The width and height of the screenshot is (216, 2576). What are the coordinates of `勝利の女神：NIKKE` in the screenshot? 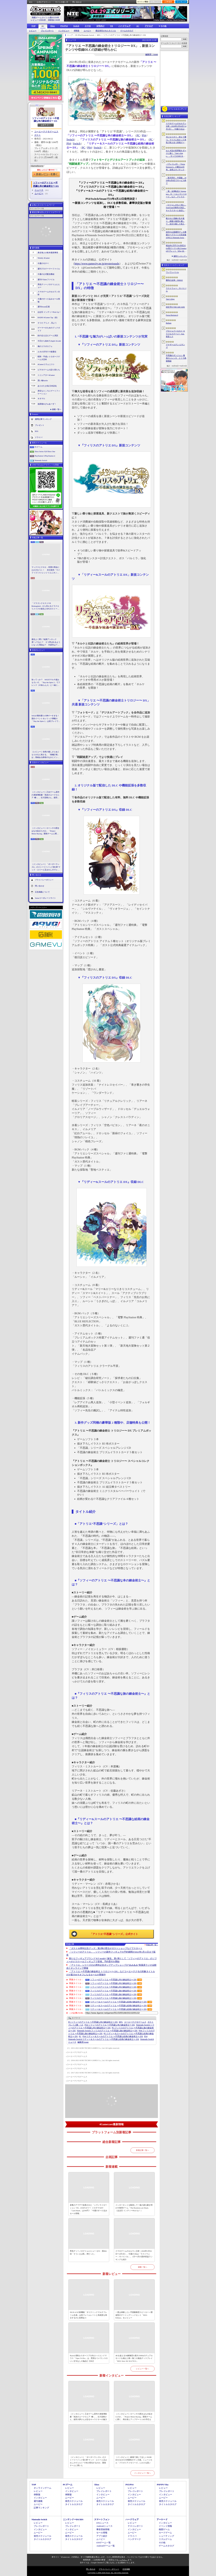 It's located at (174, 280).